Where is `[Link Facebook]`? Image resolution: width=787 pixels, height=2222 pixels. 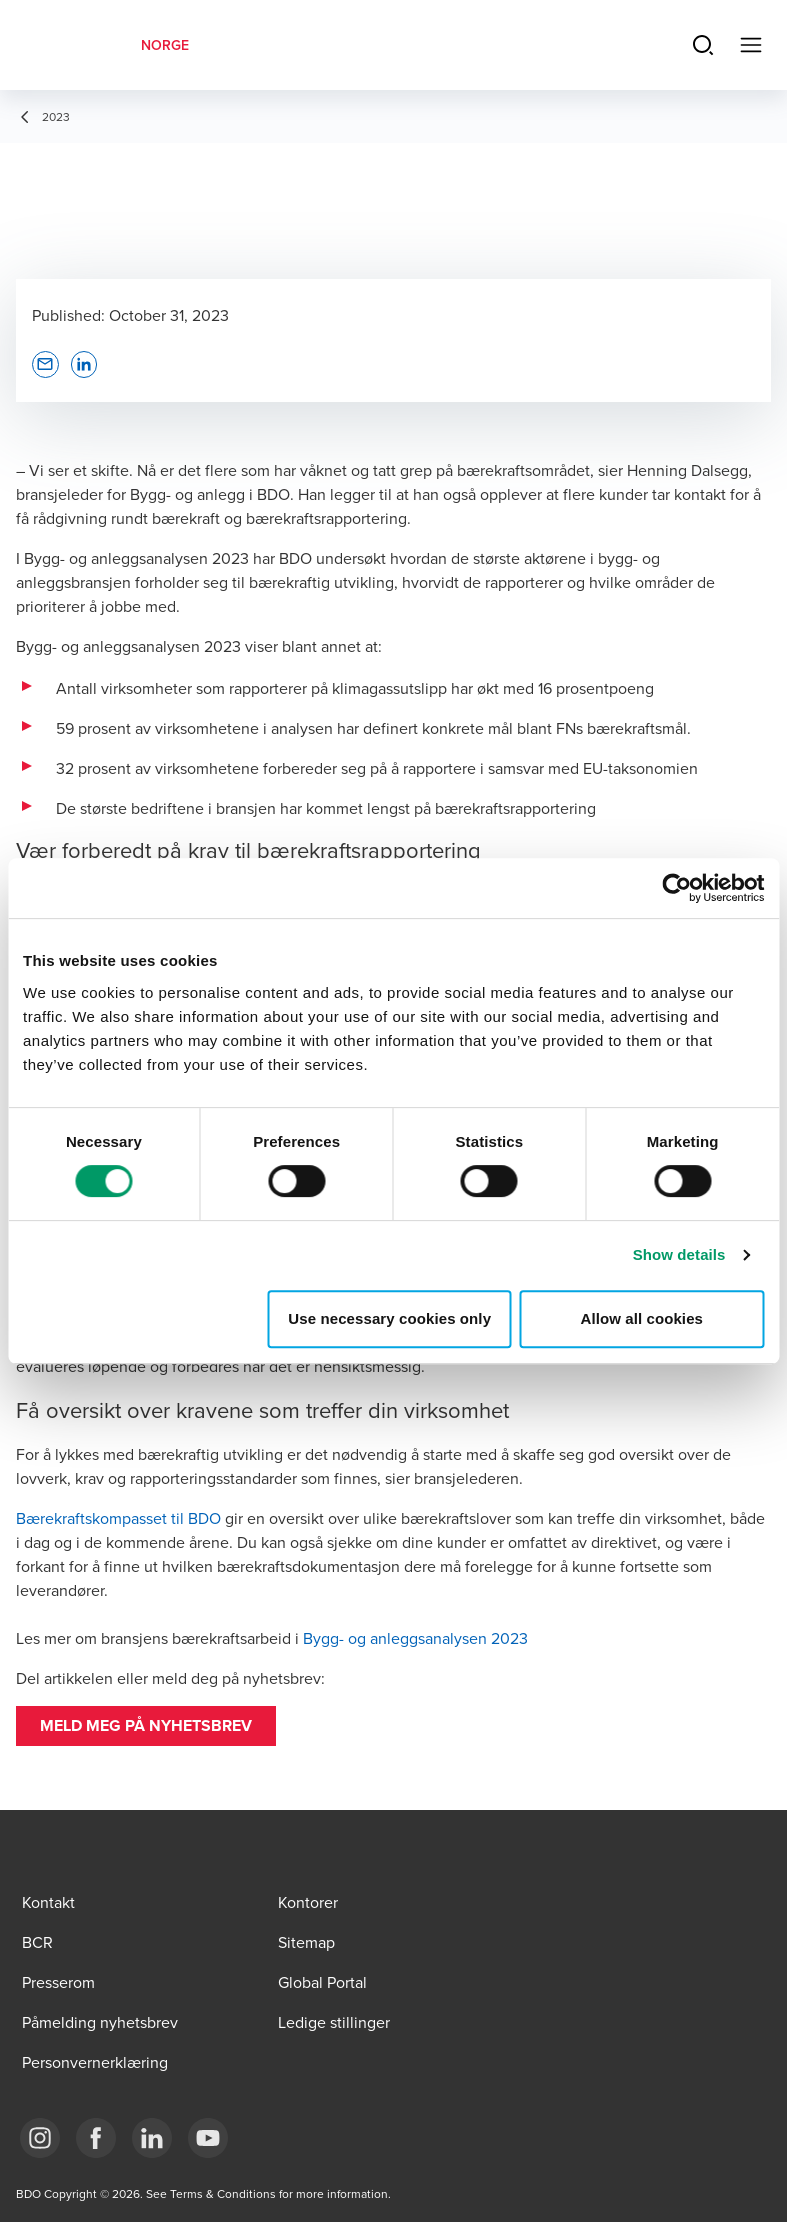
[Link Facebook] is located at coordinates (96, 2138).